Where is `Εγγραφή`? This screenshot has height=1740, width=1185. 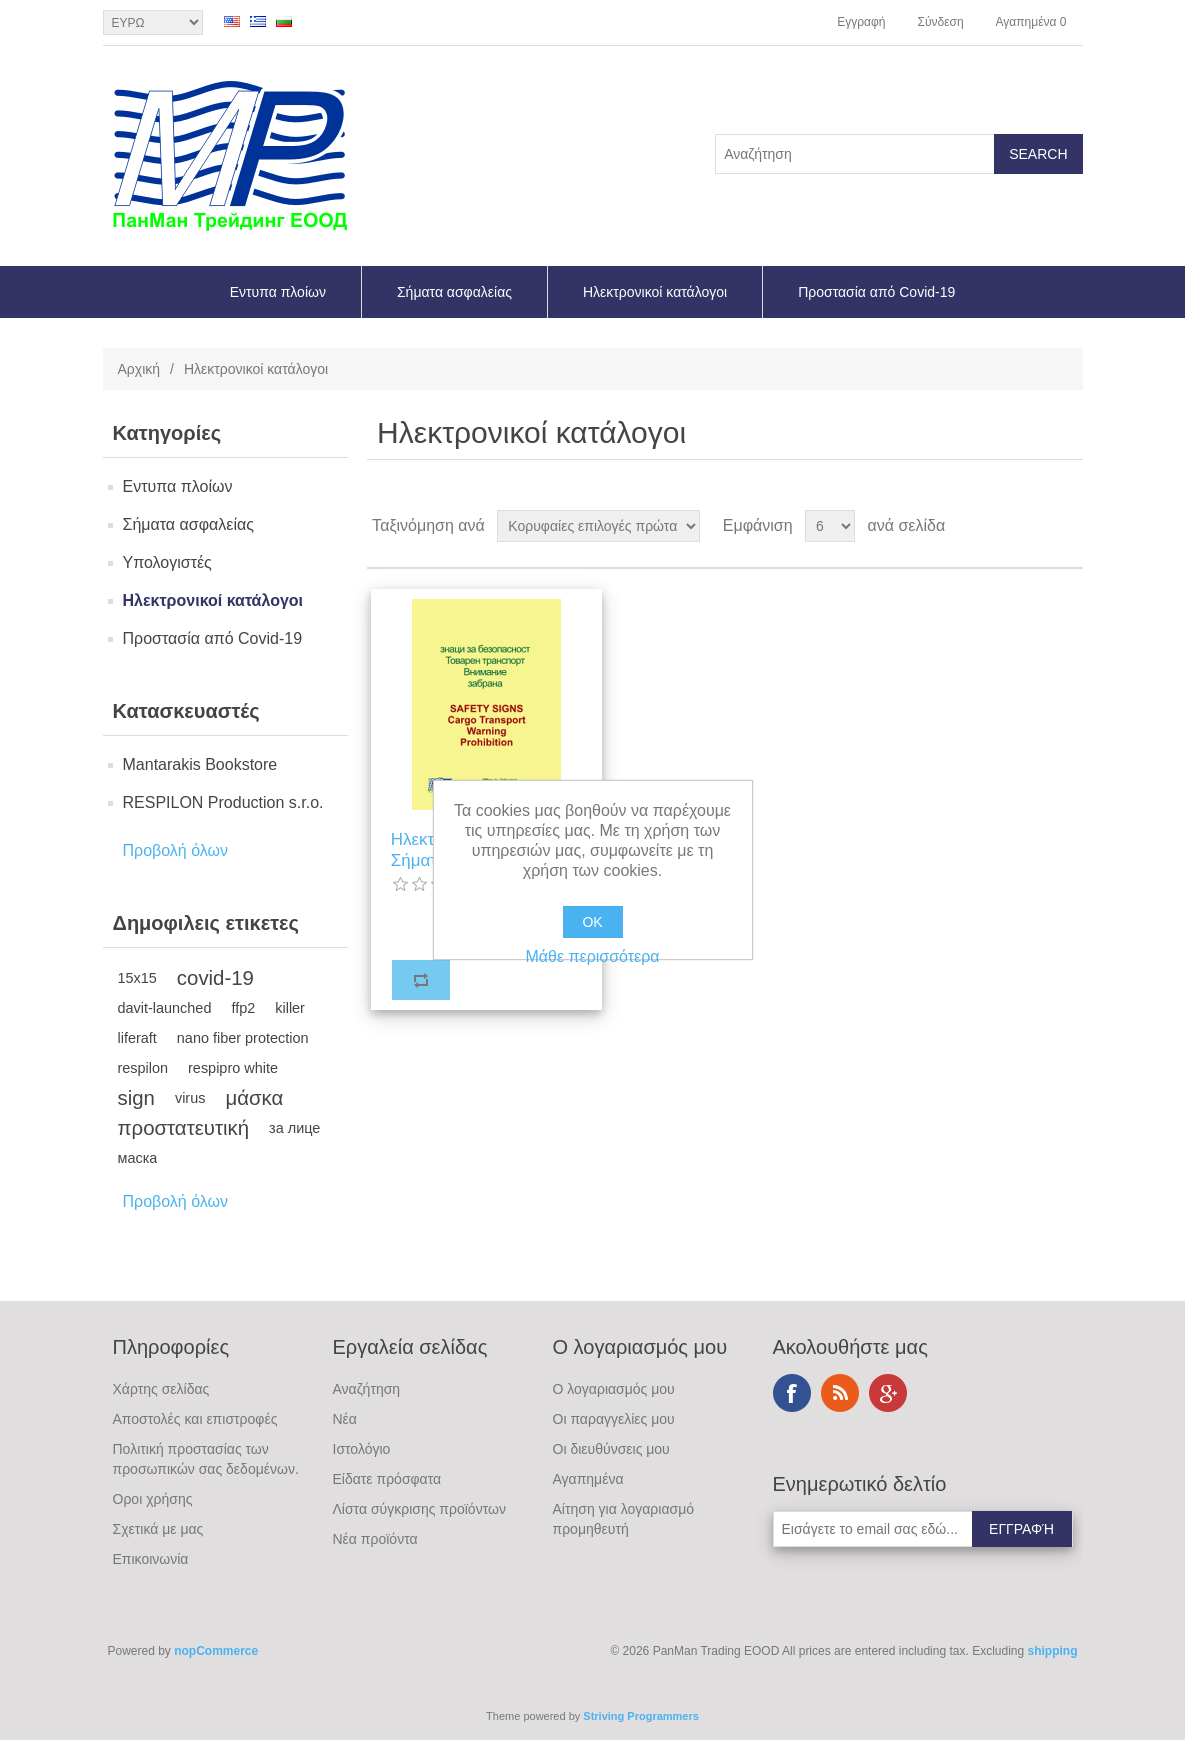 Εγγραφή is located at coordinates (861, 22).